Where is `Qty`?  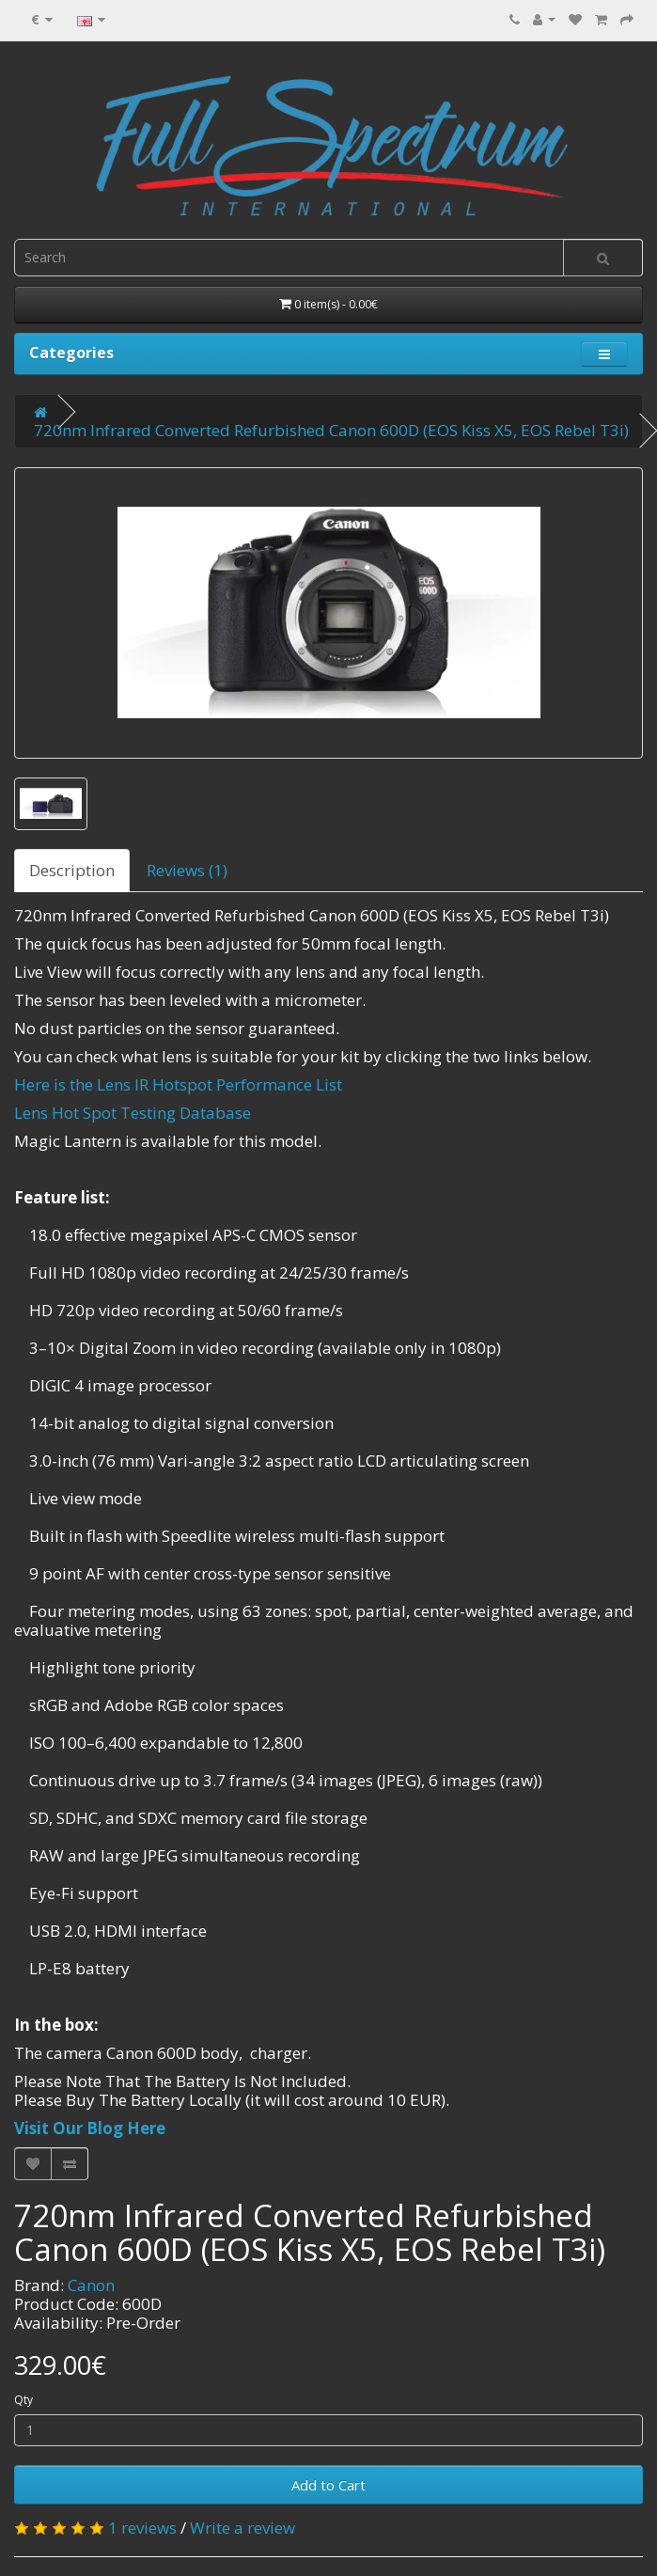 Qty is located at coordinates (23, 2400).